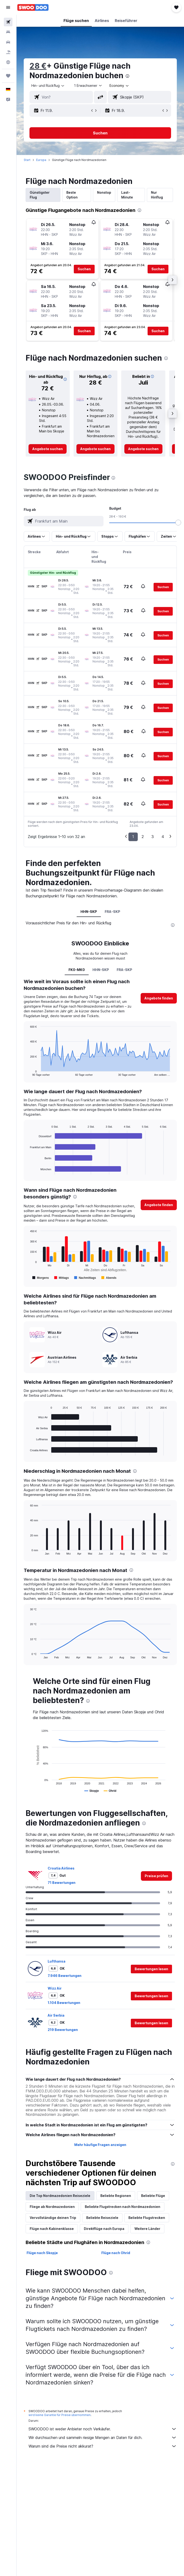  What do you see at coordinates (119, 85) in the screenshot?
I see `[combobox]` at bounding box center [119, 85].